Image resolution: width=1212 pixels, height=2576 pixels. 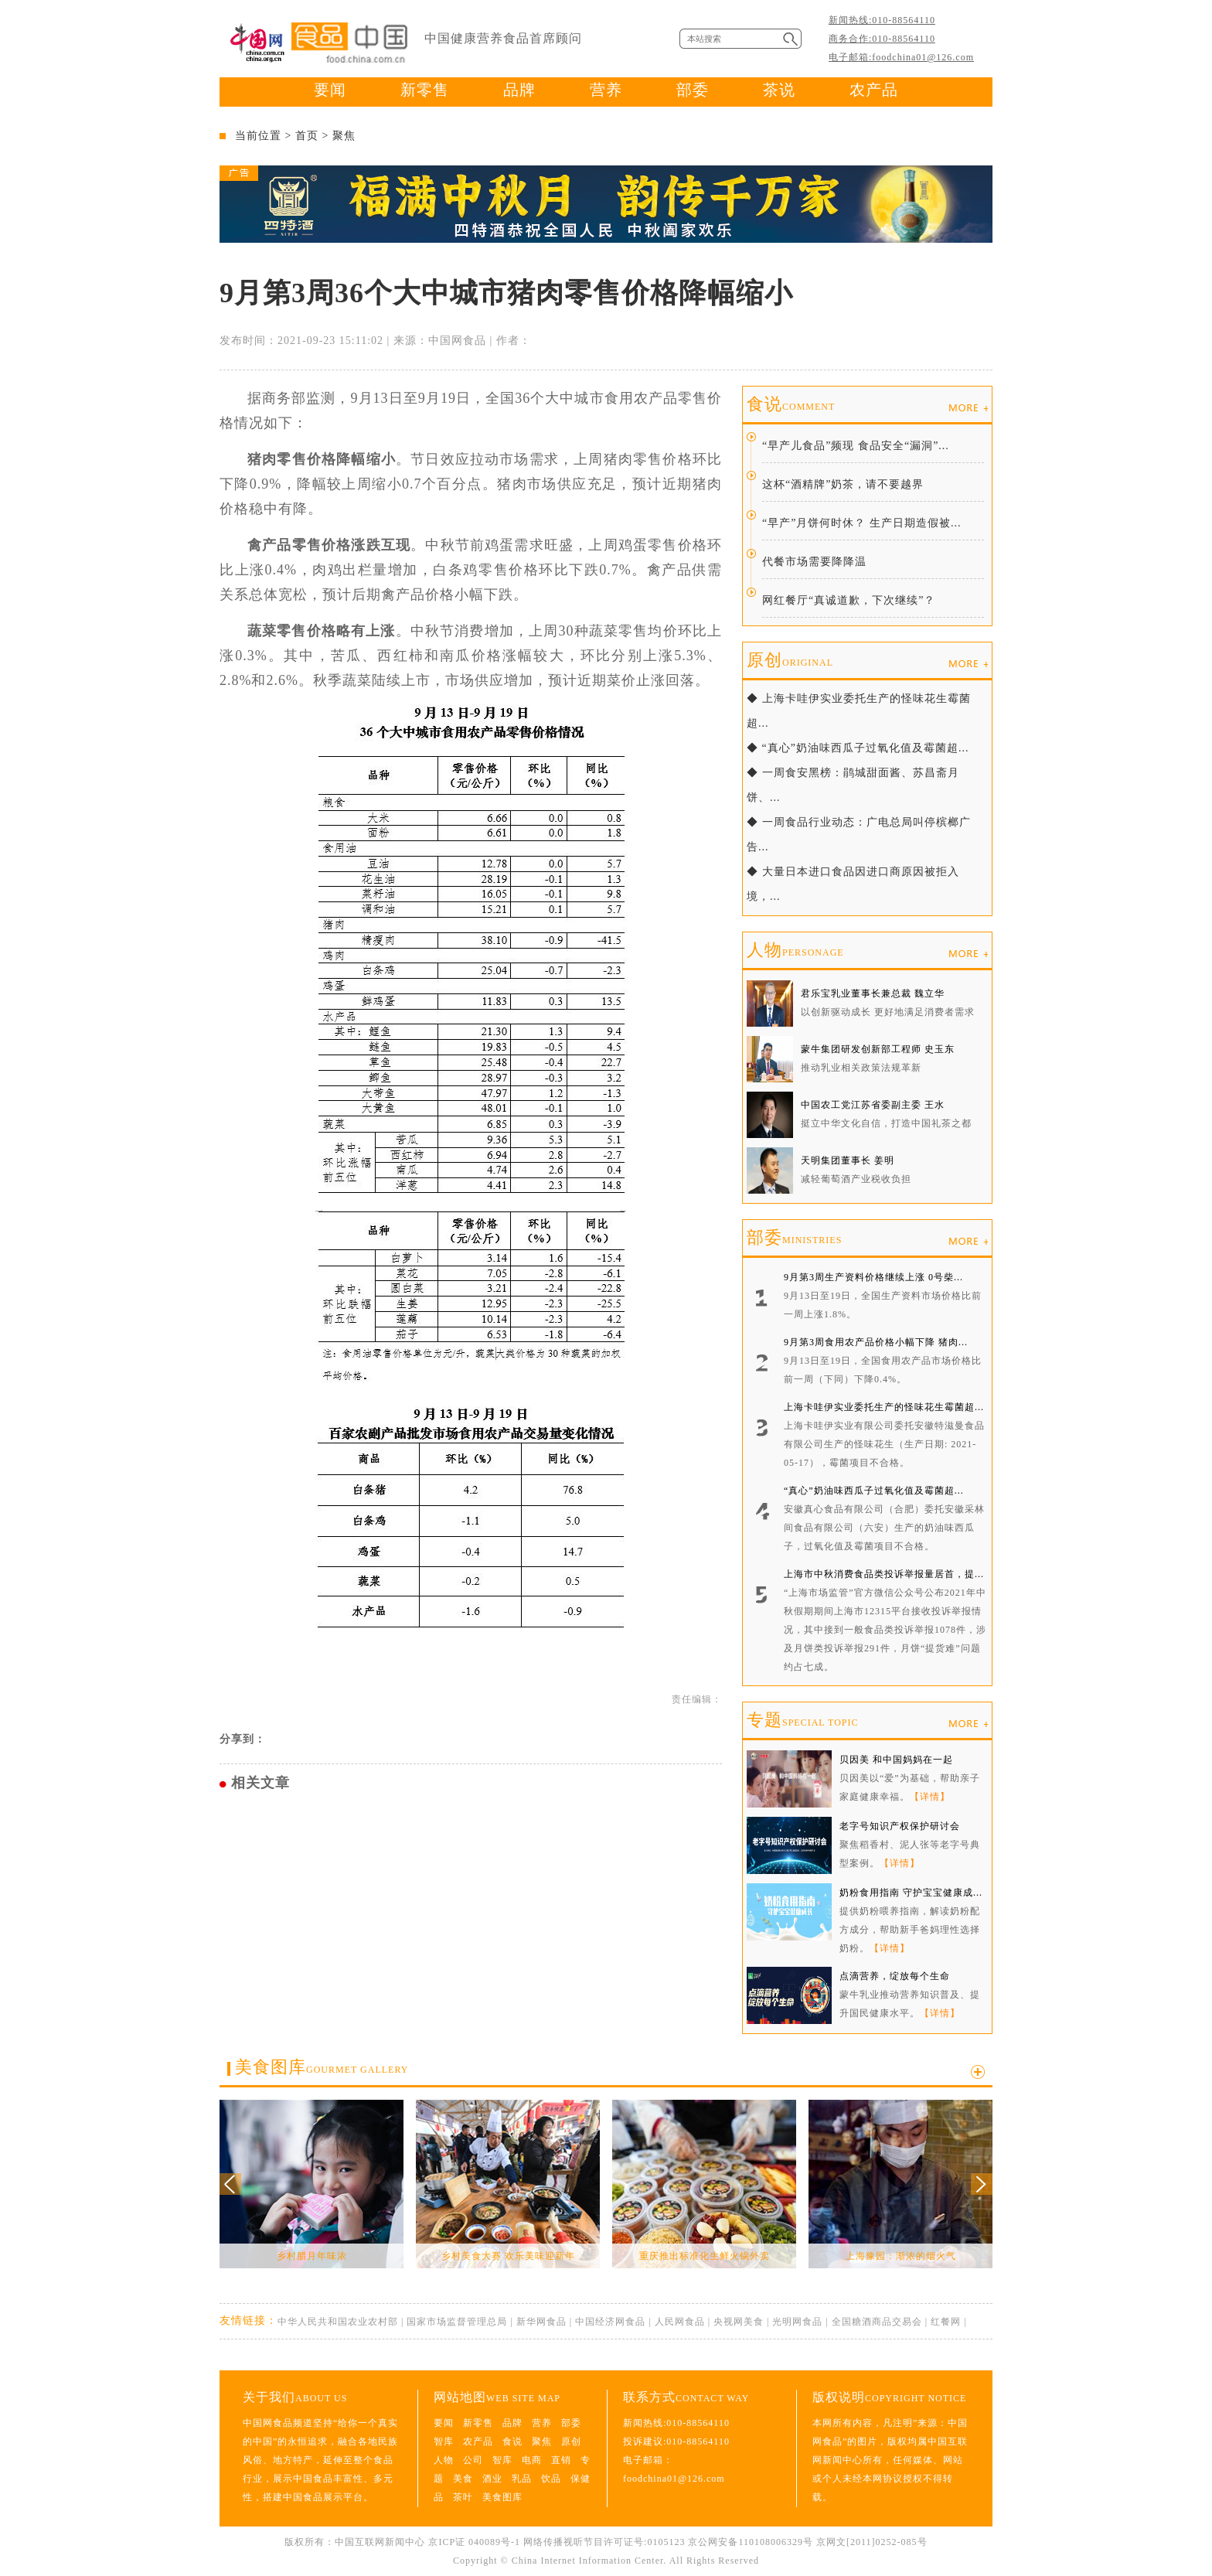 What do you see at coordinates (896, 1759) in the screenshot?
I see `贝因美 和中国妈妈在一起` at bounding box center [896, 1759].